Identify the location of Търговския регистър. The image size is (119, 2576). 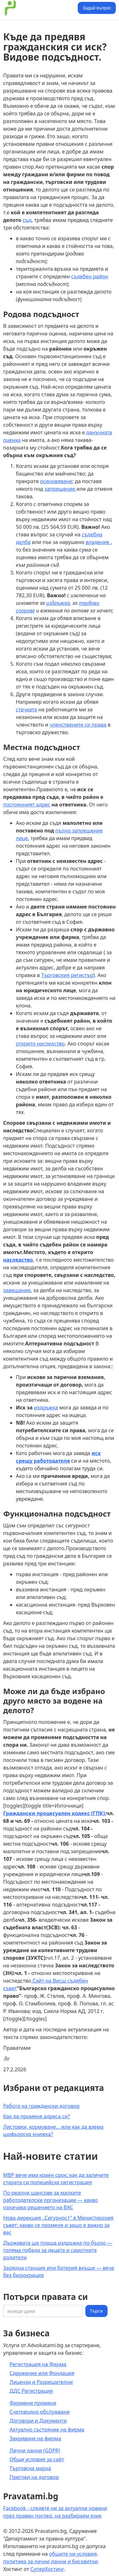
(67, 975).